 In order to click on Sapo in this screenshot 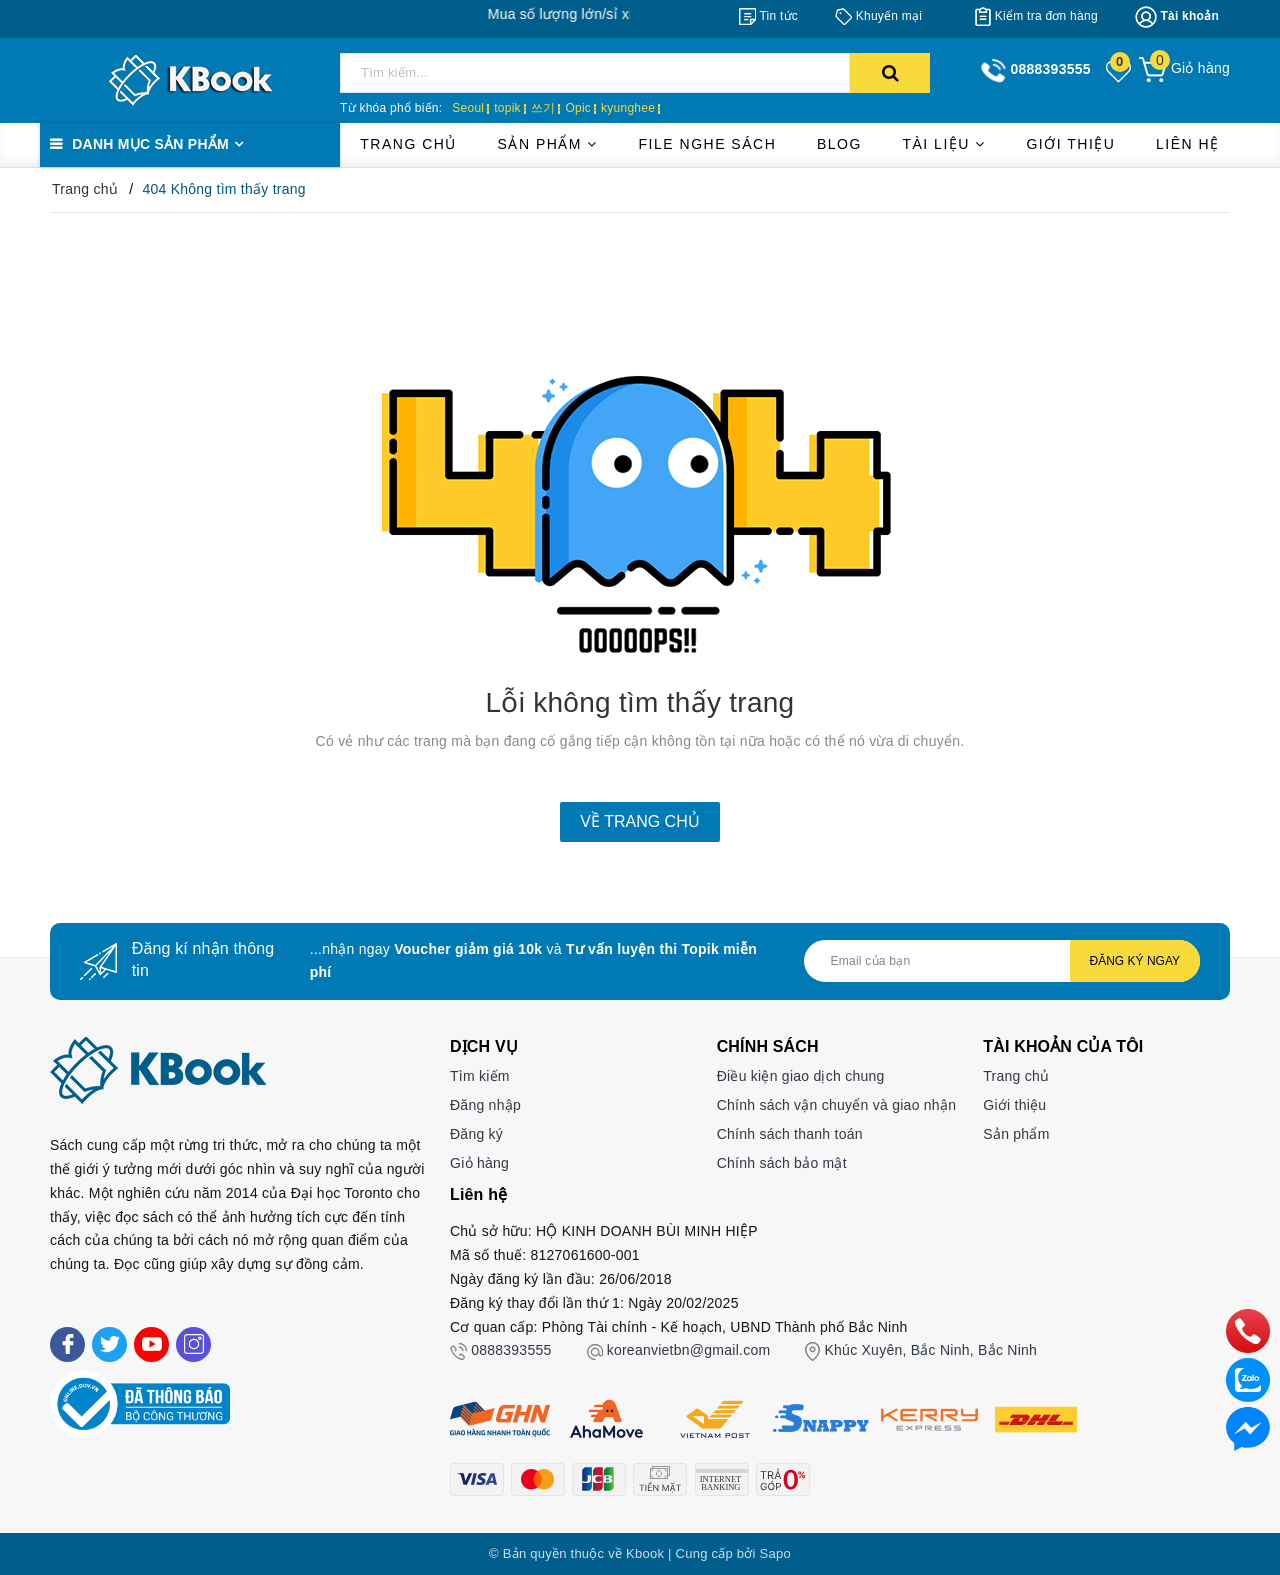, I will do `click(775, 1553)`.